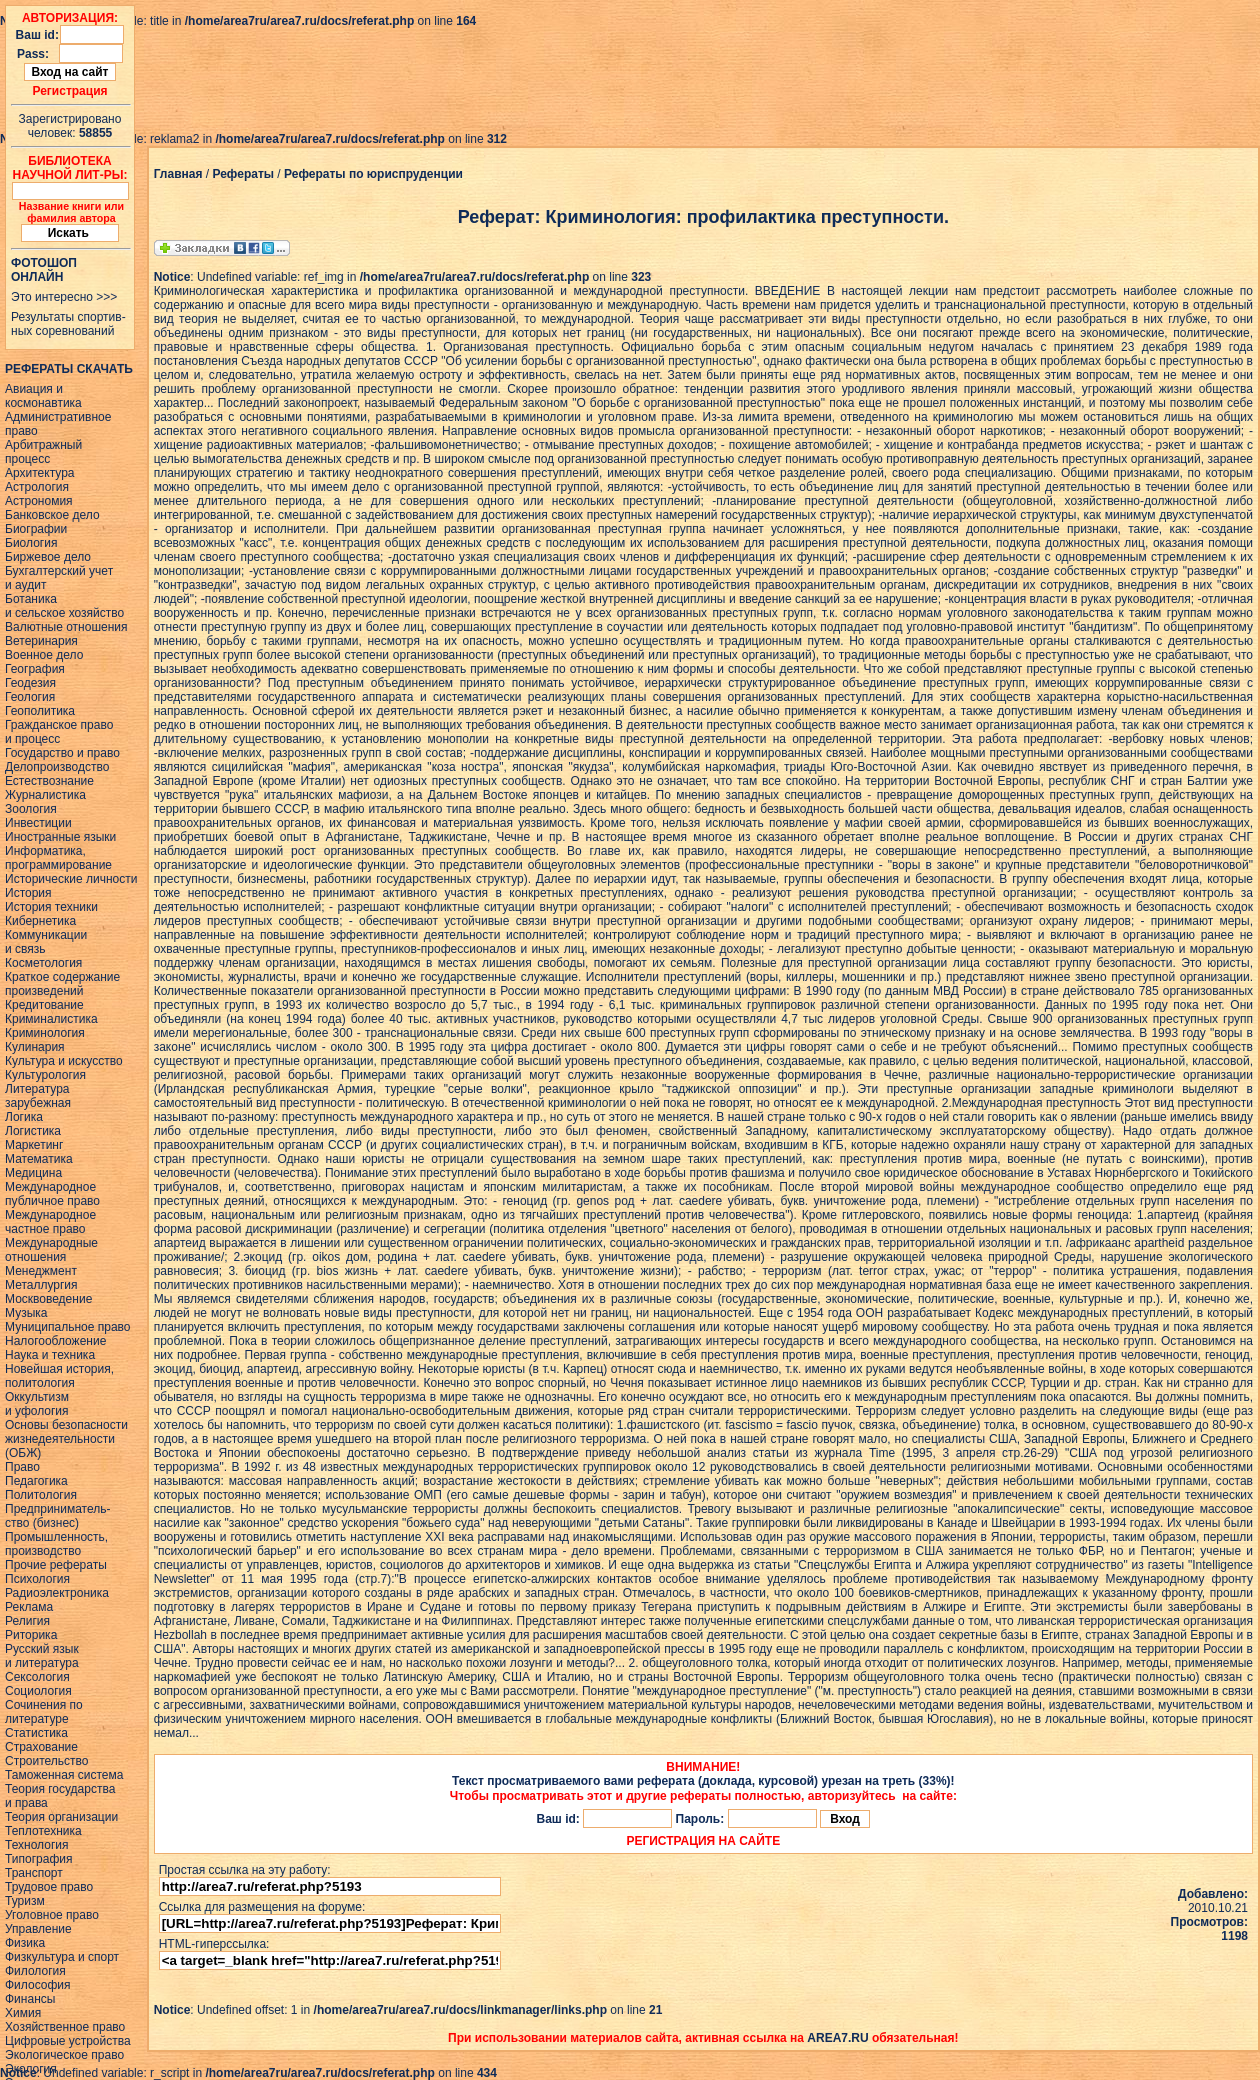 The height and width of the screenshot is (2080, 1260). What do you see at coordinates (48, 557) in the screenshot?
I see `Биржевое дело` at bounding box center [48, 557].